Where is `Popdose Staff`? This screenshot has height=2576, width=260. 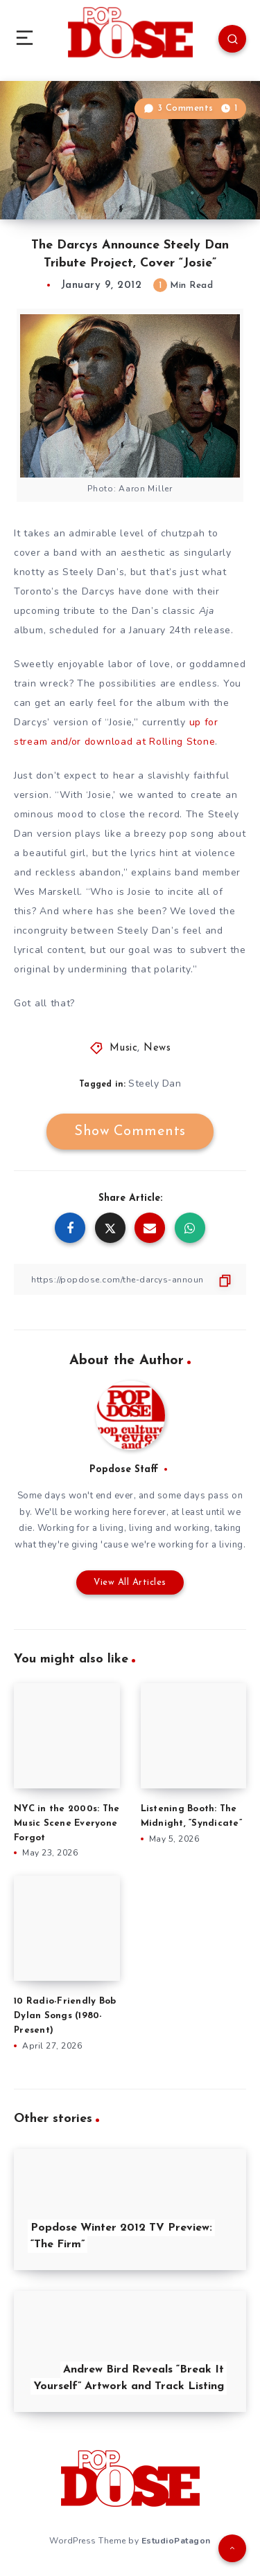
Popdose Staff is located at coordinates (123, 1469).